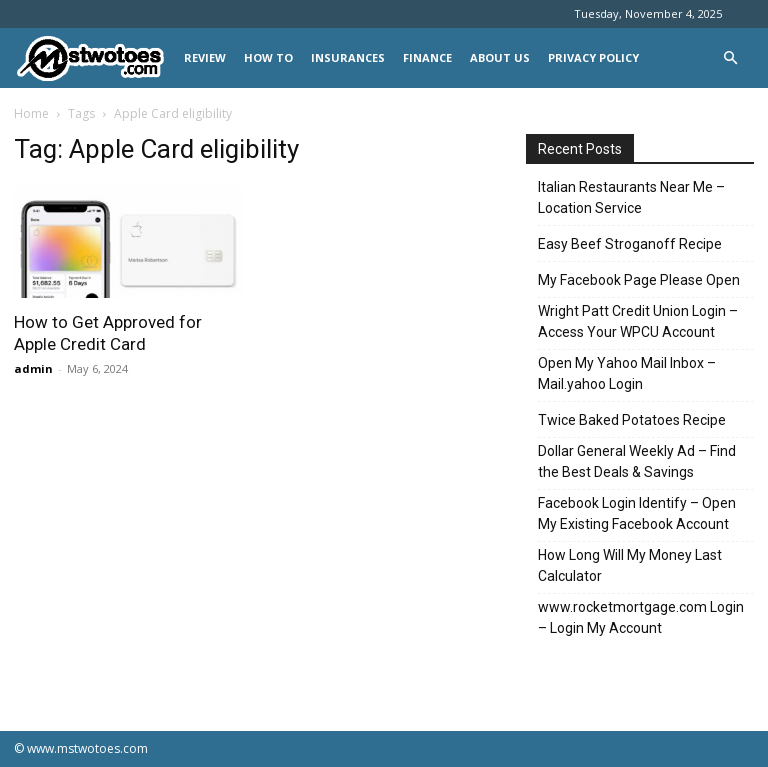  Describe the element at coordinates (637, 513) in the screenshot. I see `Facebook Login Identify – Open My Existing Facebook Account` at that location.